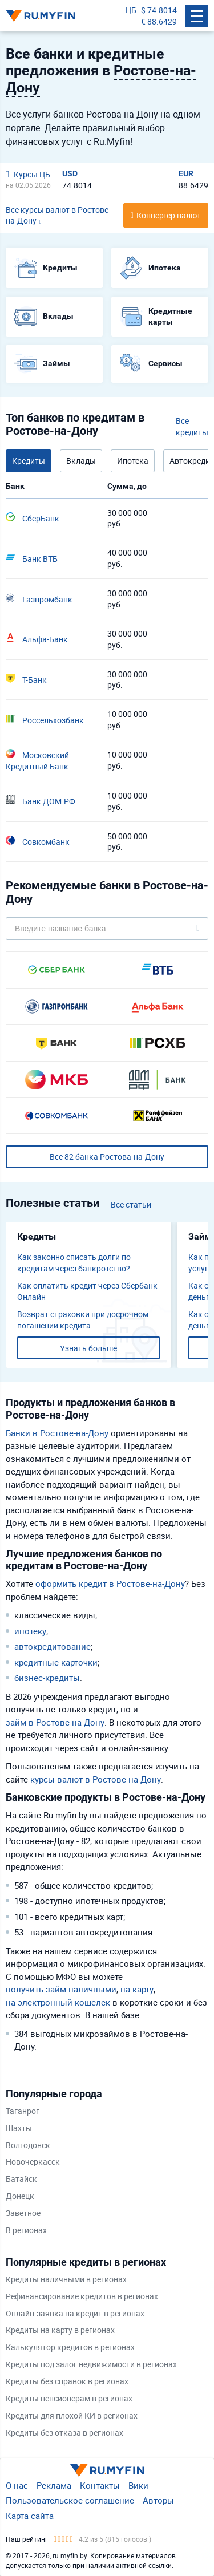 Image resolution: width=214 pixels, height=2576 pixels. Describe the element at coordinates (137, 1989) in the screenshot. I see `на карту` at that location.